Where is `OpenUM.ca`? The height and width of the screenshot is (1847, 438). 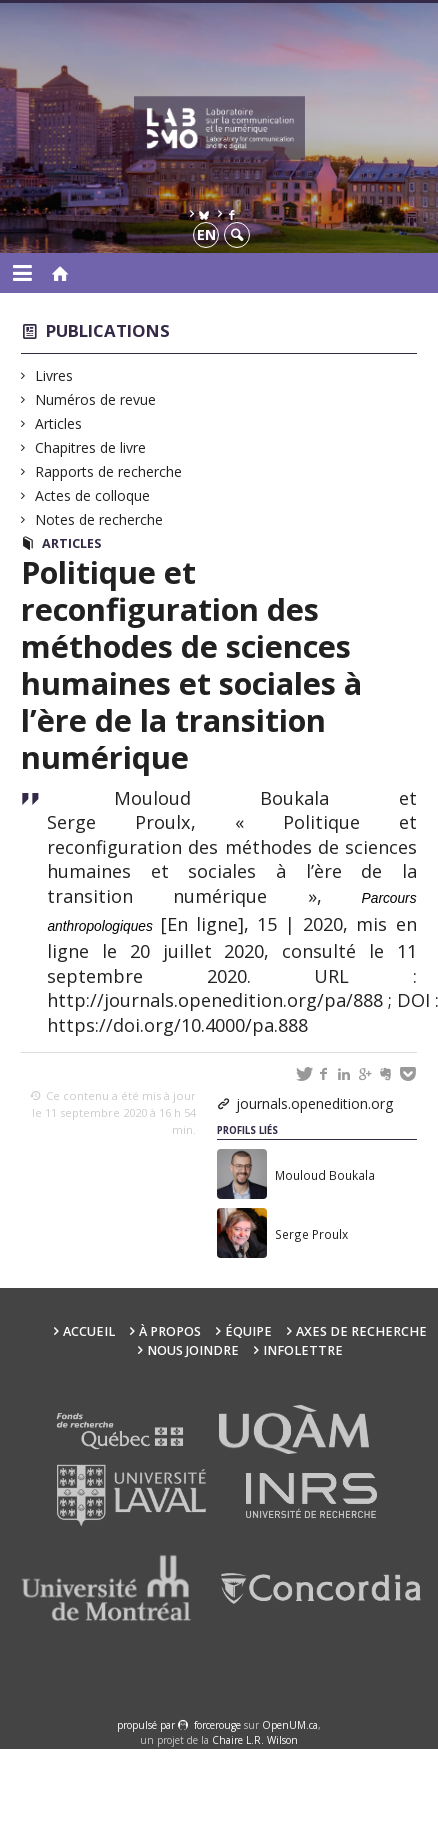 OpenUM.ca is located at coordinates (290, 1725).